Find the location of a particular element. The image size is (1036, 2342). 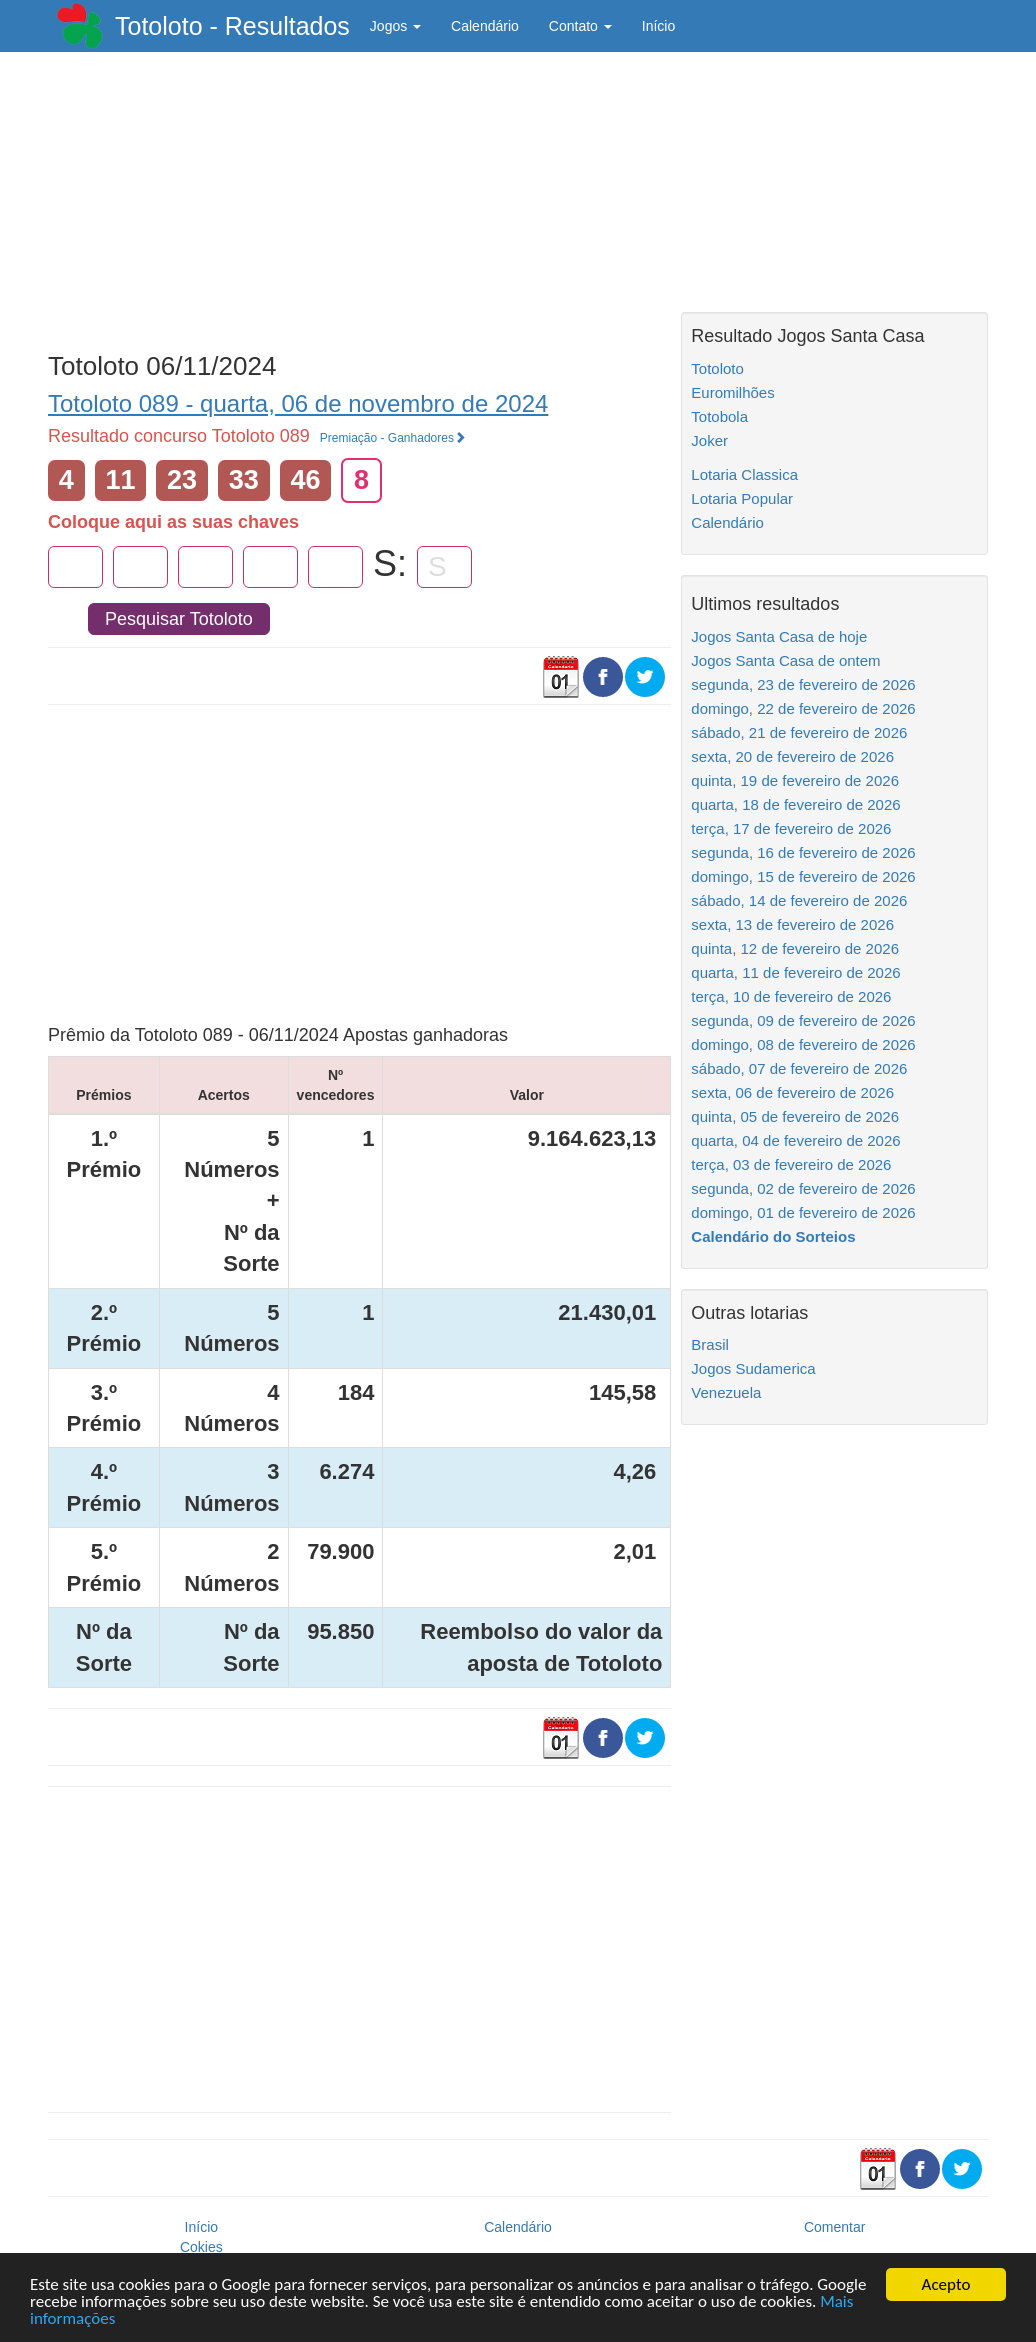

terça, 03 de fevereiro de 2026 is located at coordinates (791, 1164).